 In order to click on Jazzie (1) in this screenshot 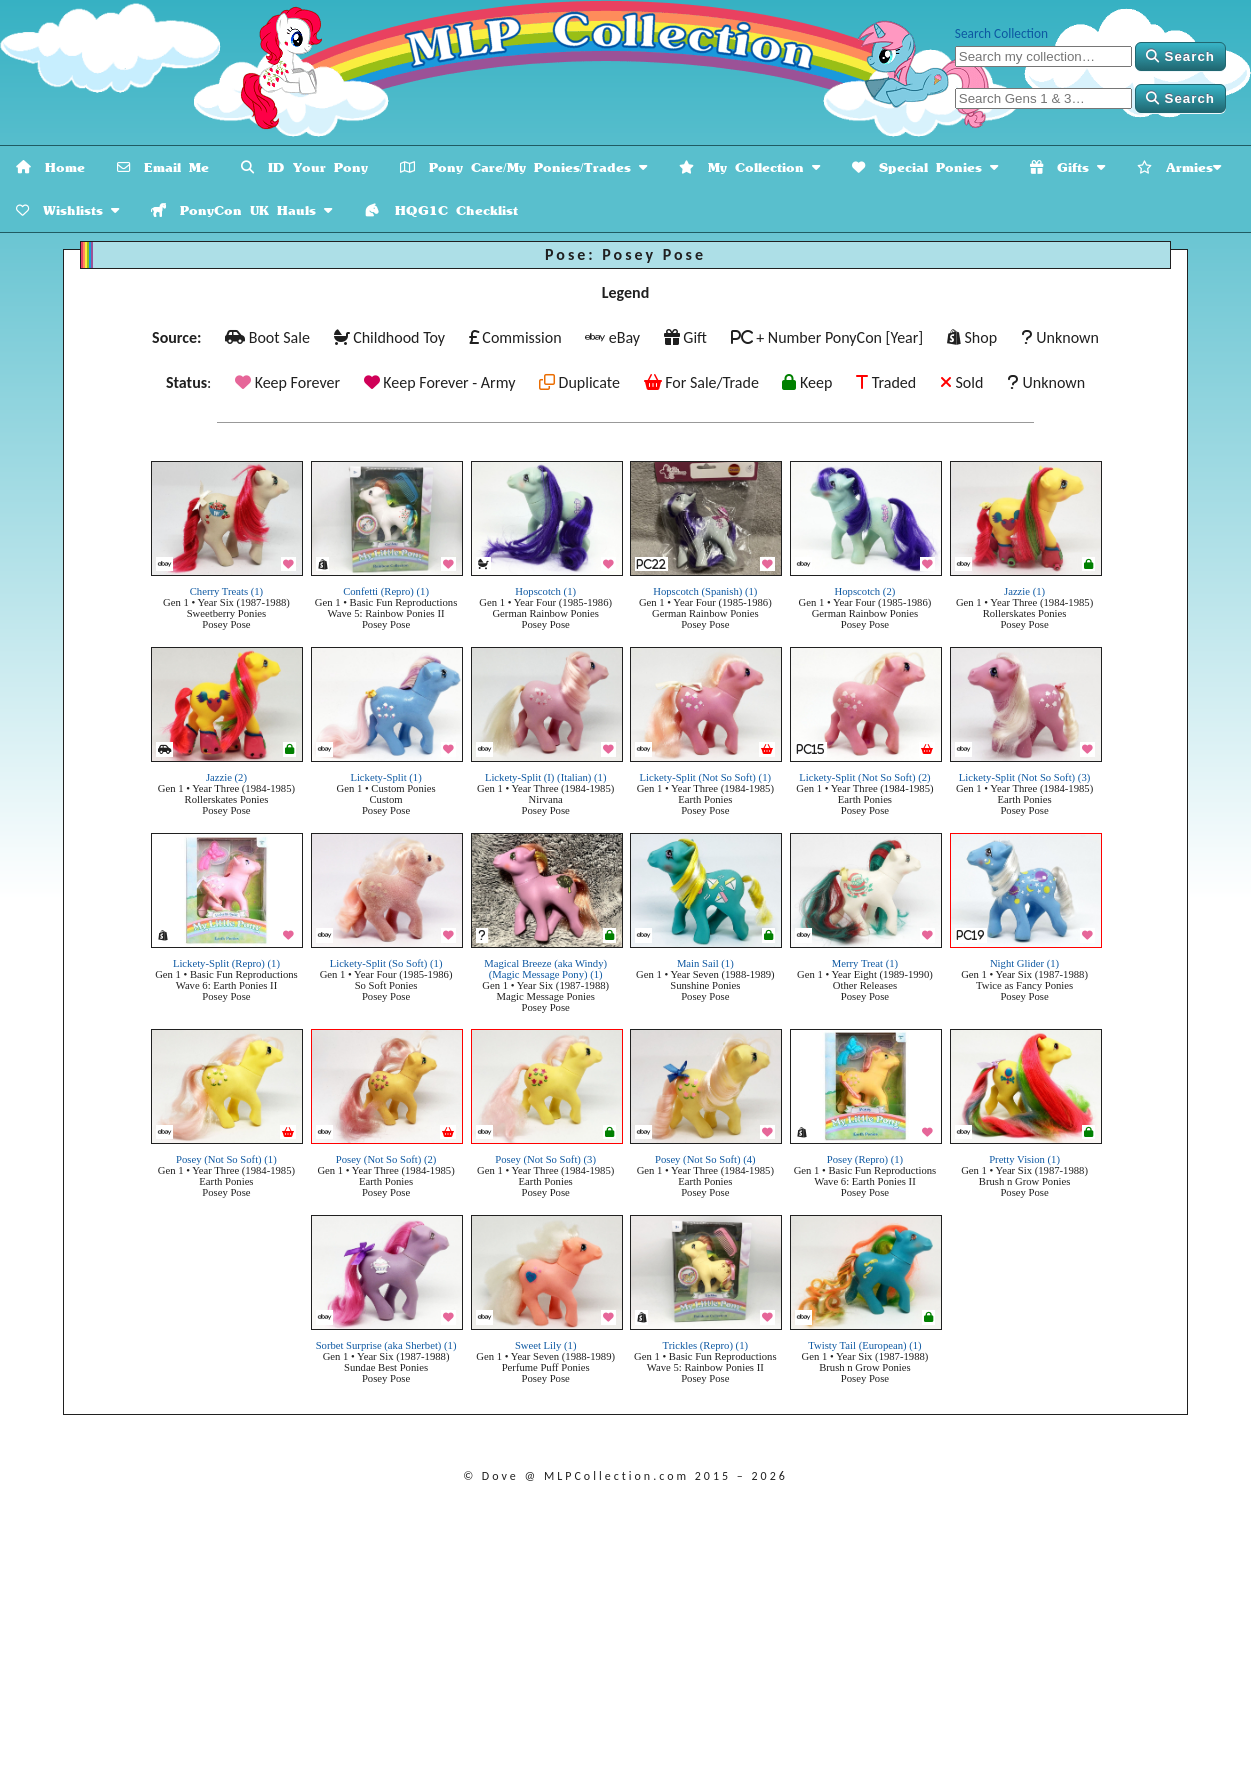, I will do `click(1024, 591)`.